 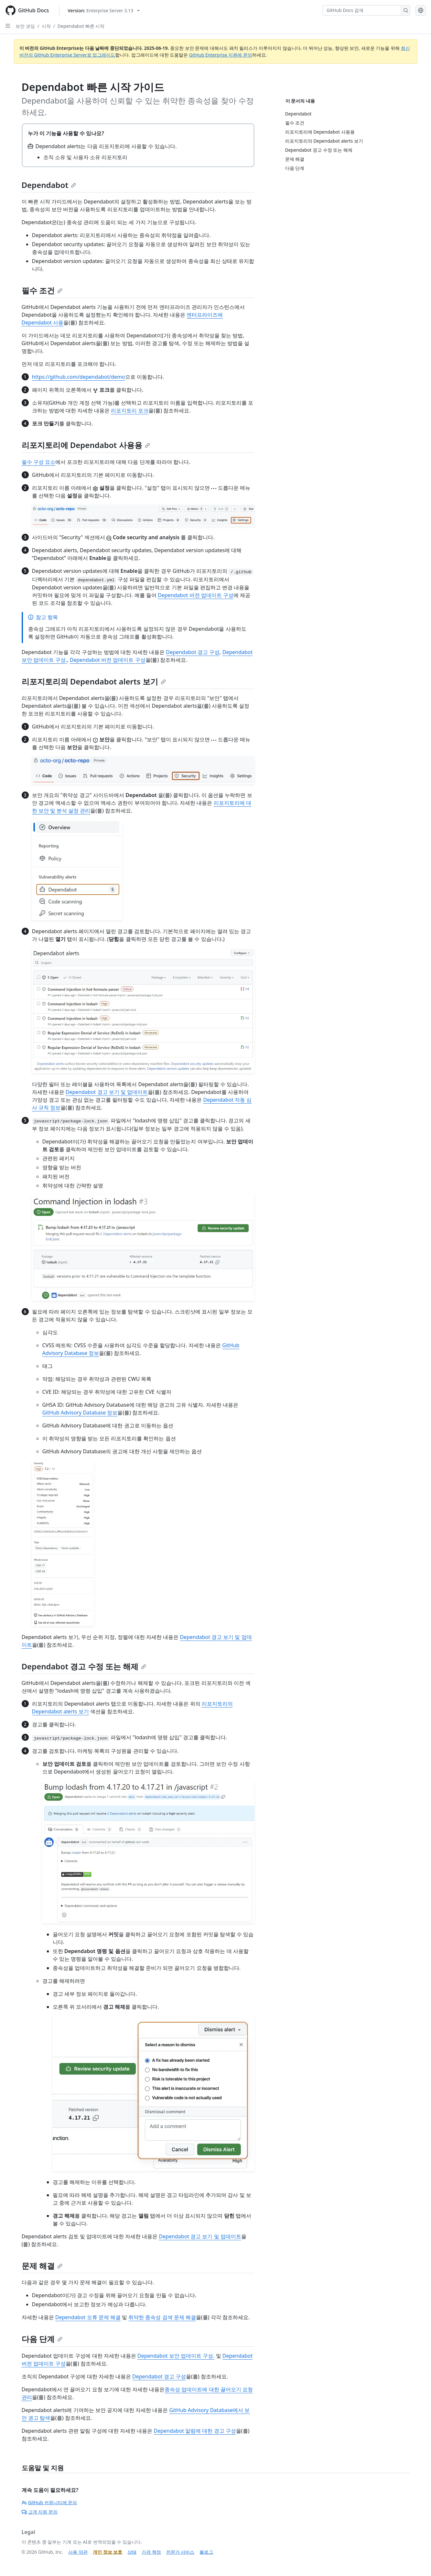 What do you see at coordinates (42, 2338) in the screenshot?
I see `다음 단계` at bounding box center [42, 2338].